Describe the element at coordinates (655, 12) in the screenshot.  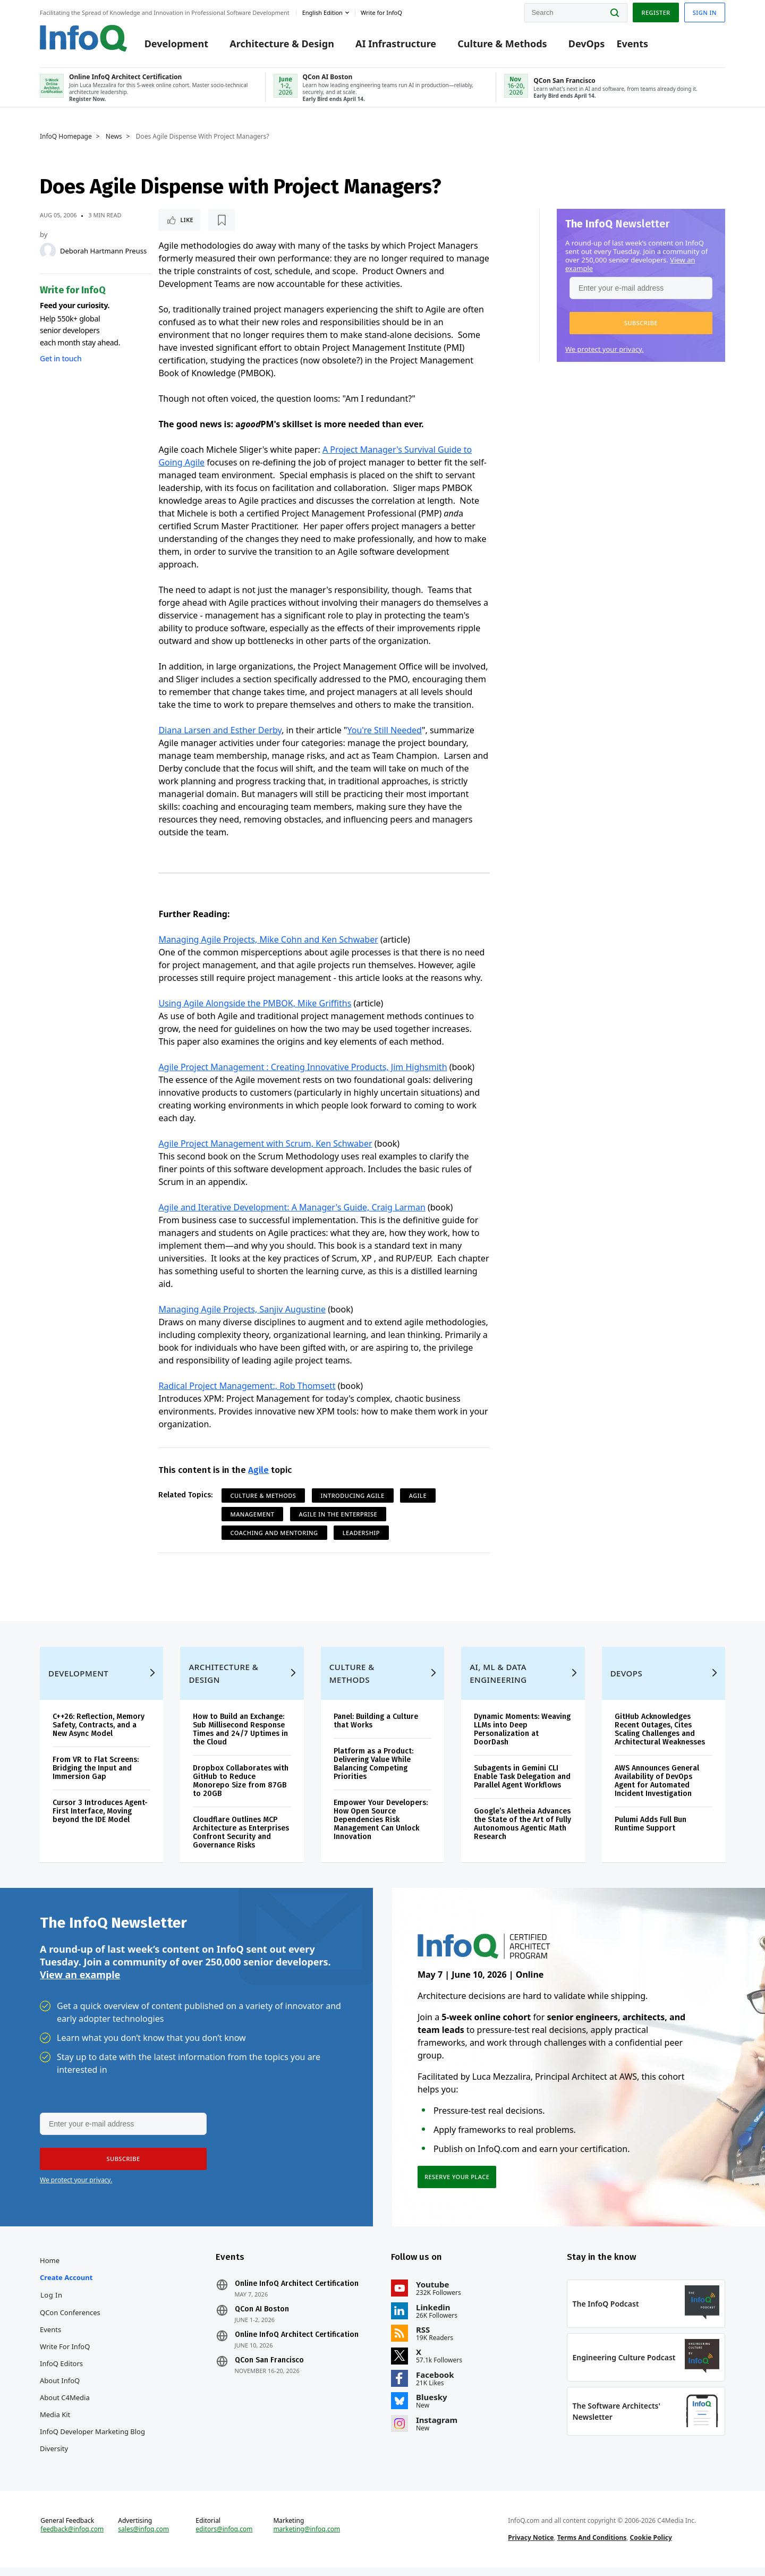
I see `Register` at that location.